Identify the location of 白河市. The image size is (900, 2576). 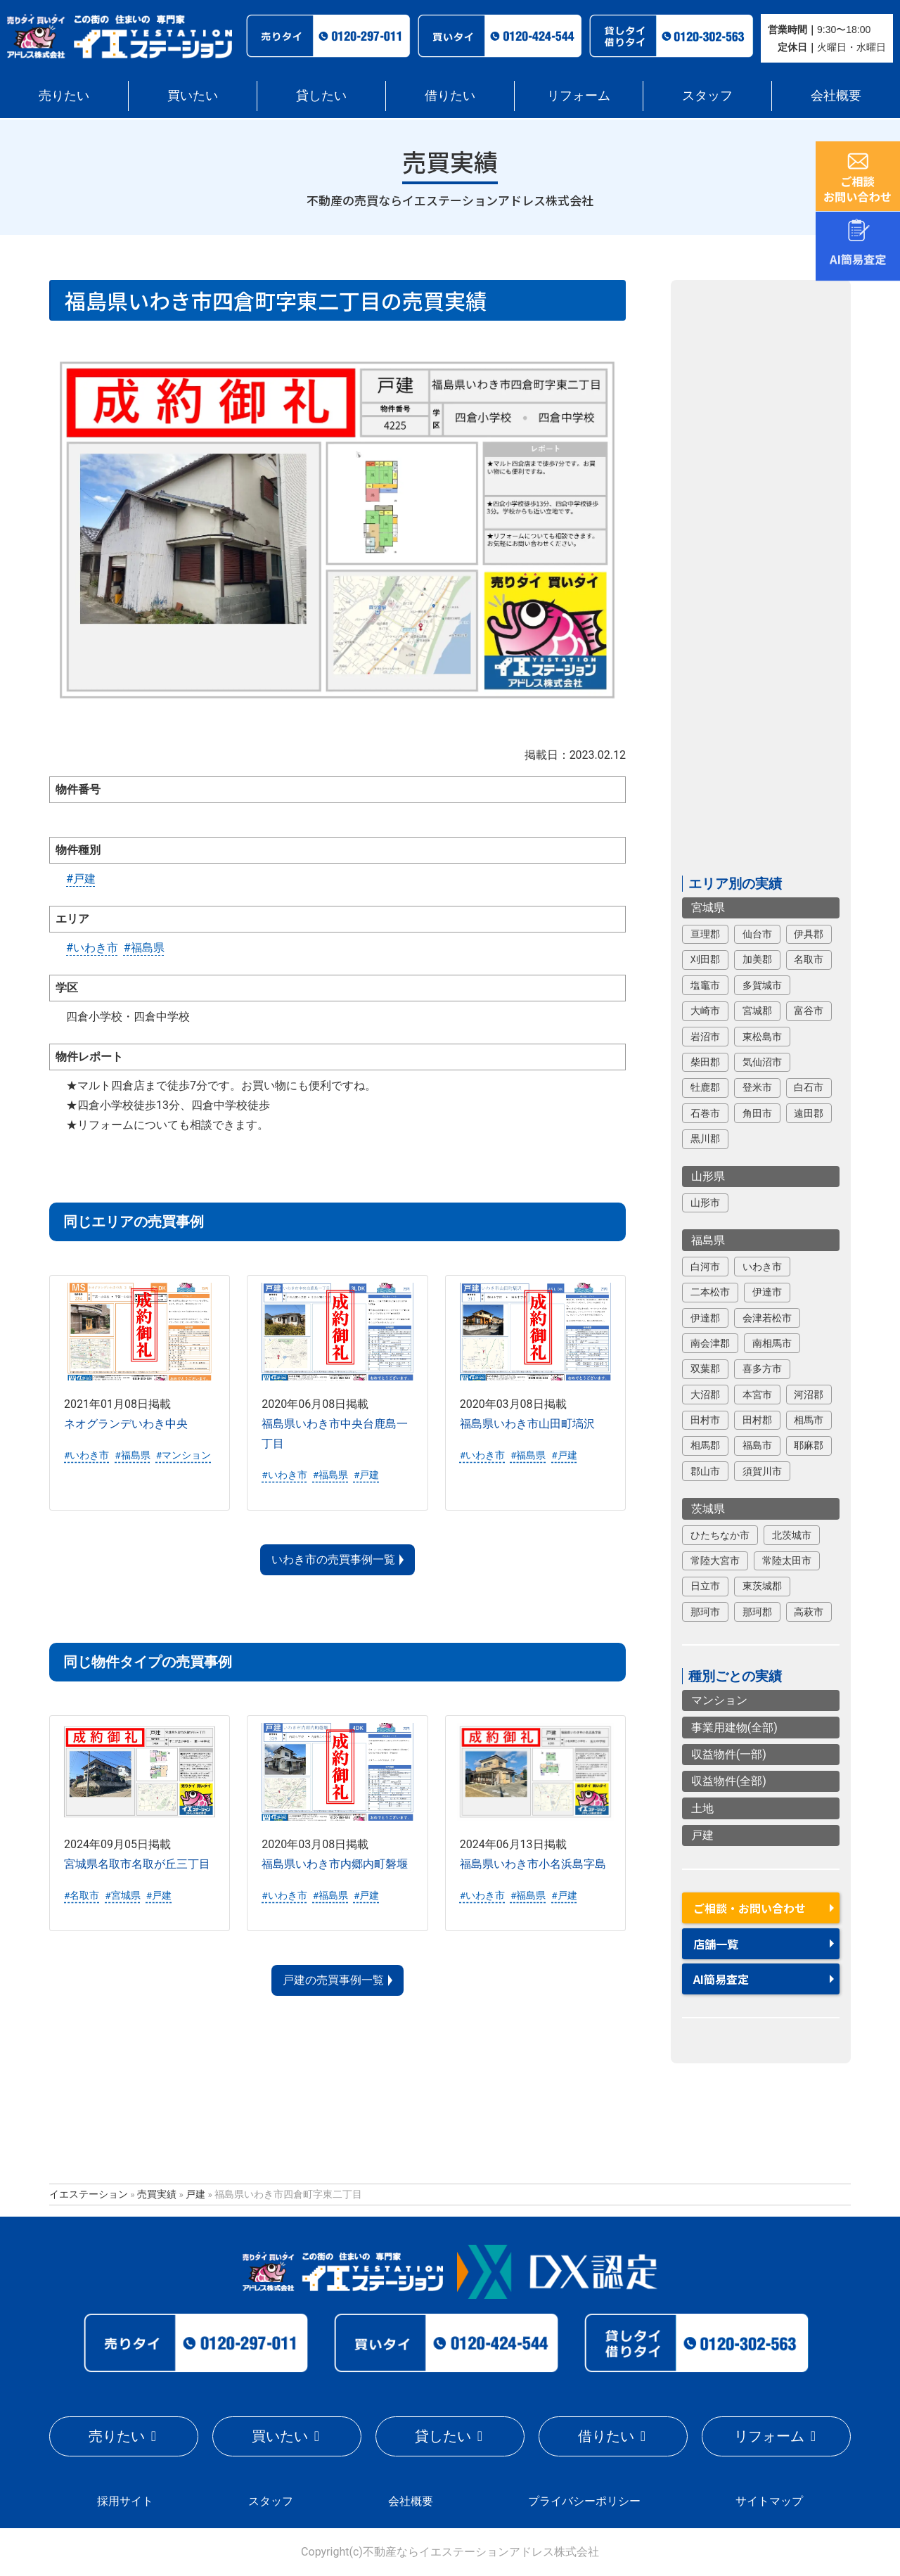
(705, 1266).